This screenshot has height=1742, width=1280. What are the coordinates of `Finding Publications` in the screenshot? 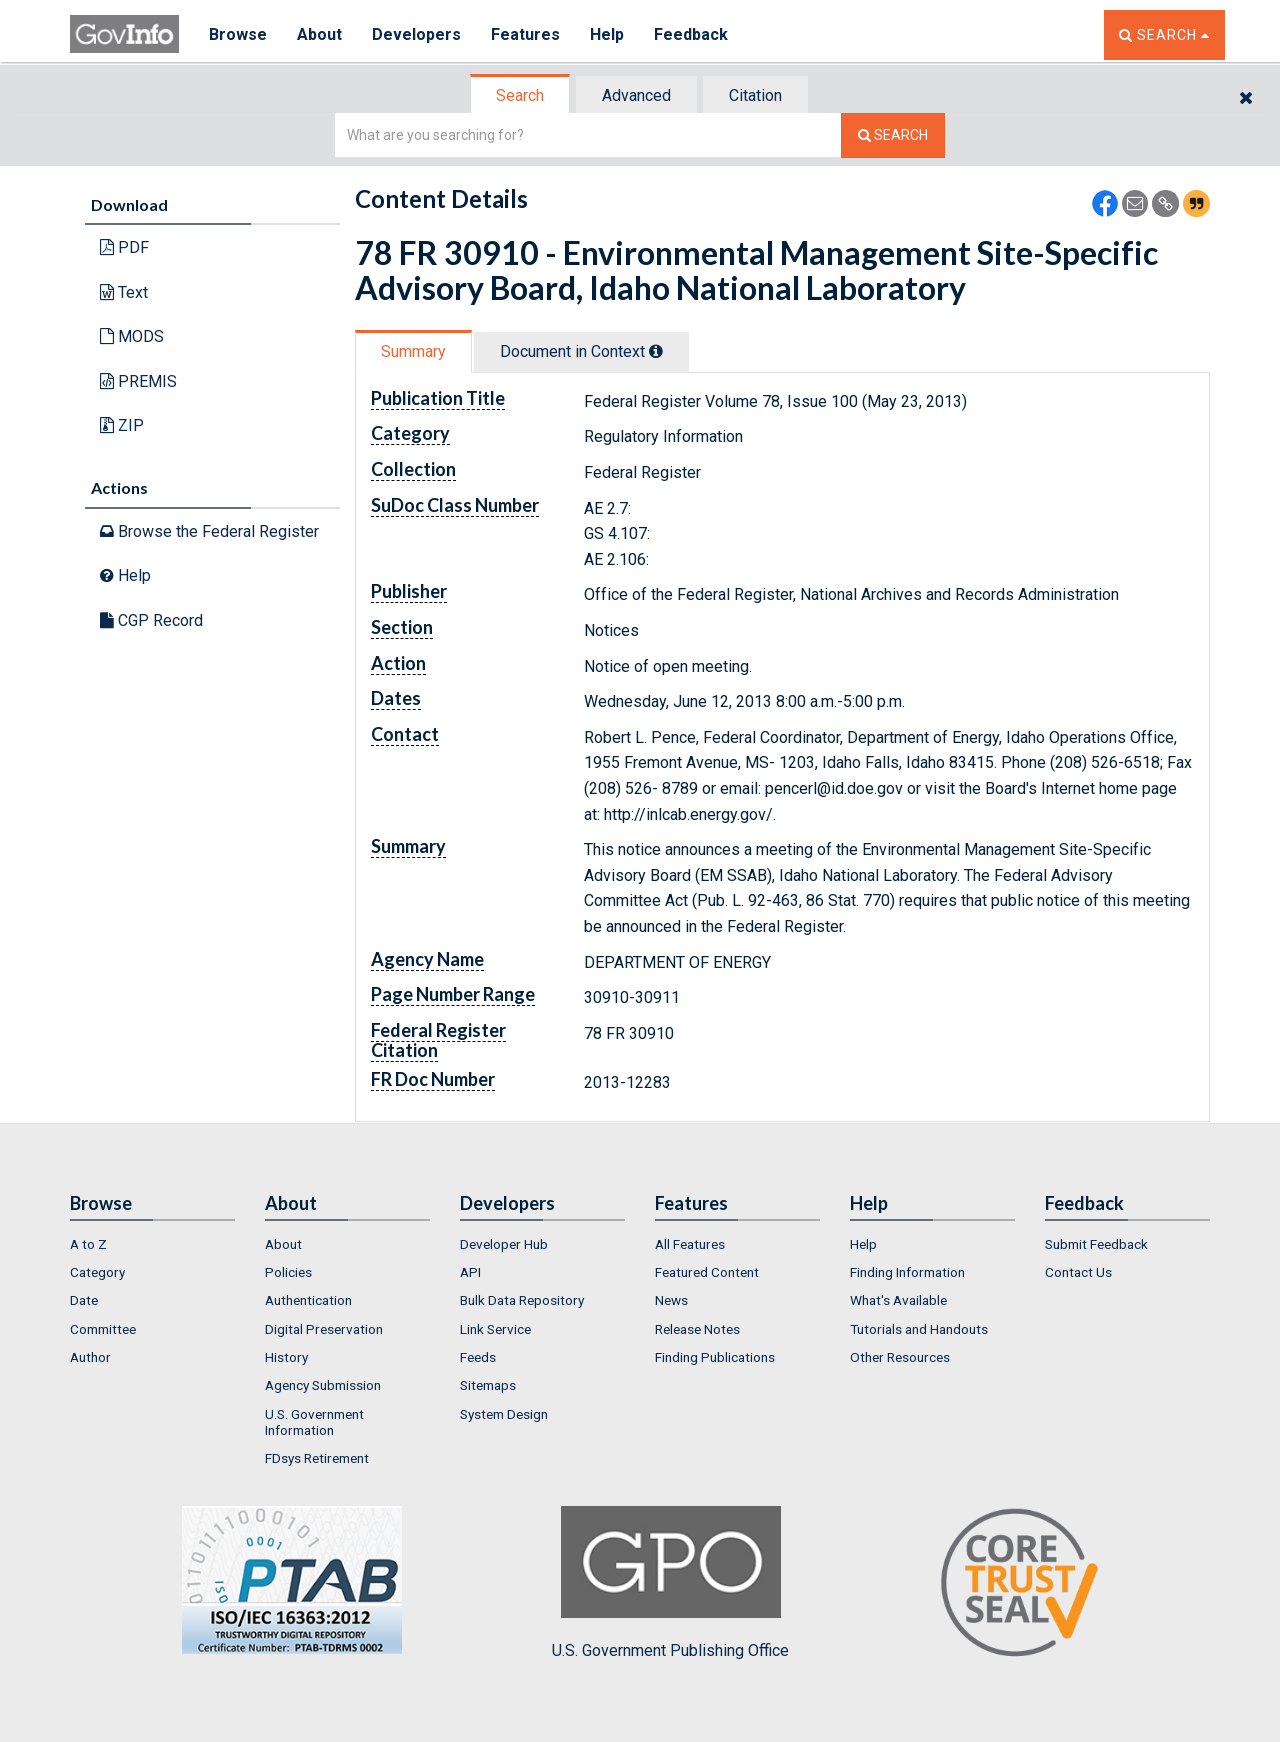 It's located at (715, 1357).